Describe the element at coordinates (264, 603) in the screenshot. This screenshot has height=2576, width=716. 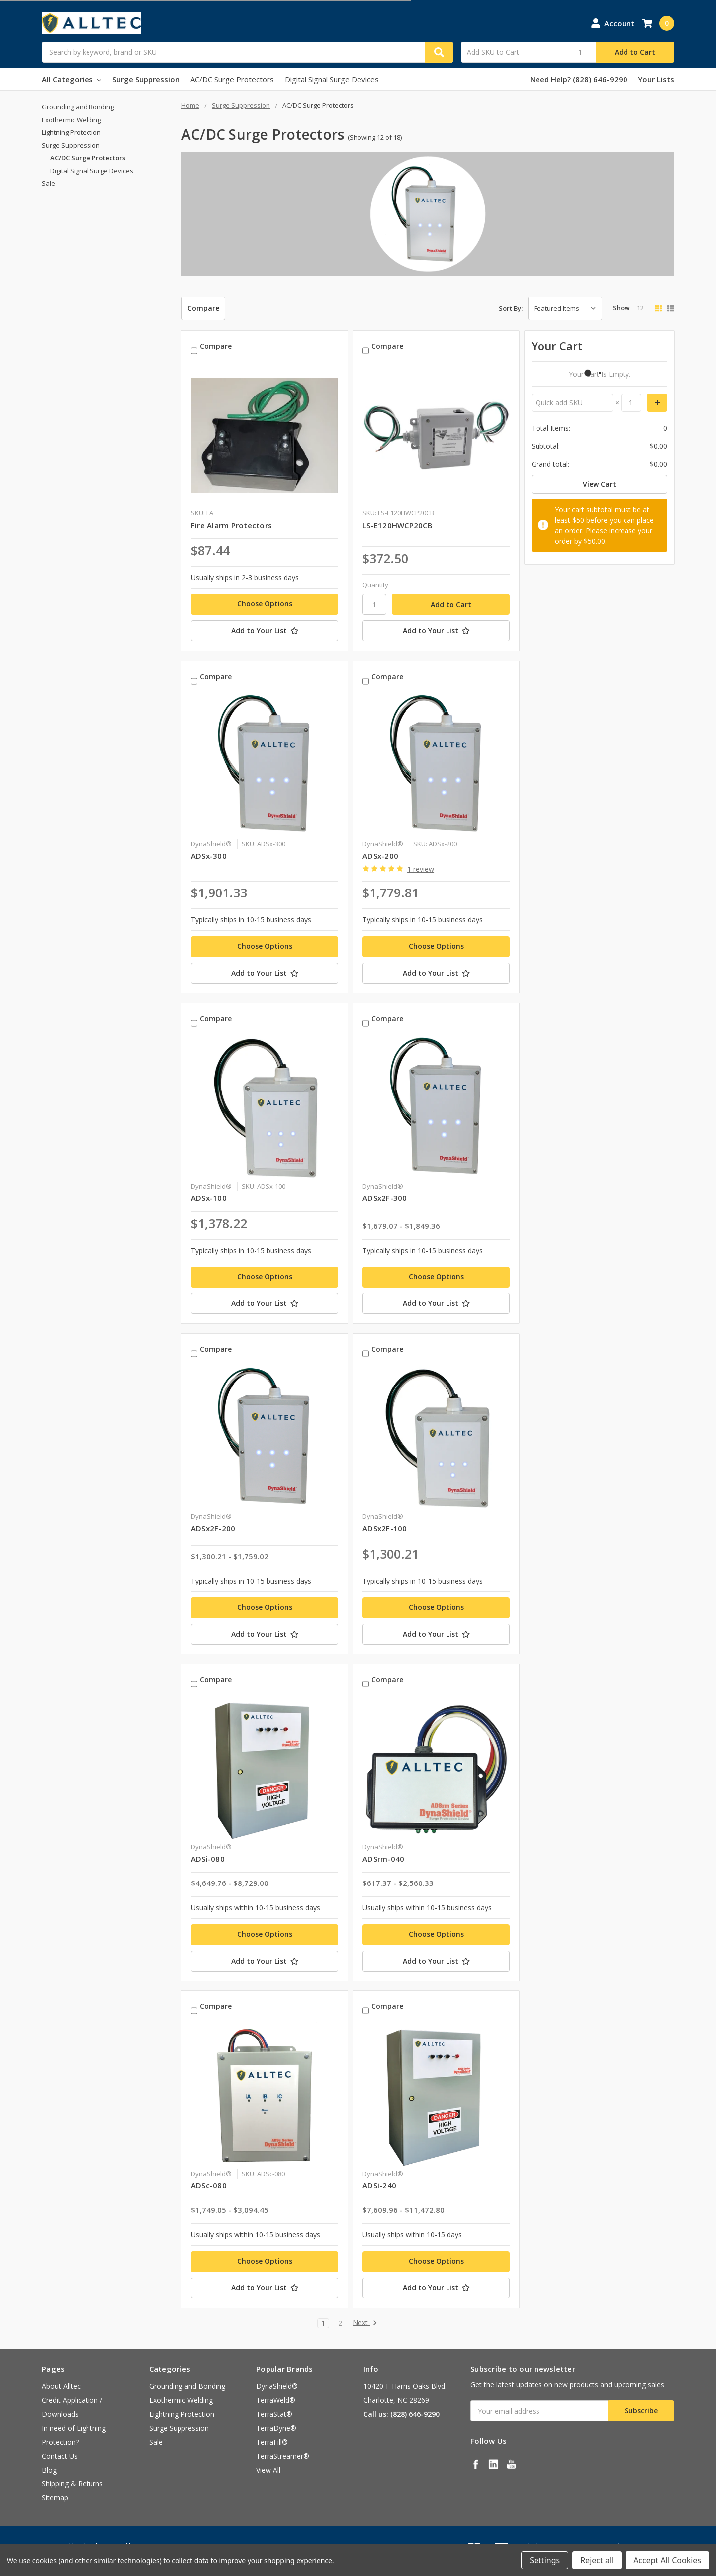
I see `Choose Options` at that location.